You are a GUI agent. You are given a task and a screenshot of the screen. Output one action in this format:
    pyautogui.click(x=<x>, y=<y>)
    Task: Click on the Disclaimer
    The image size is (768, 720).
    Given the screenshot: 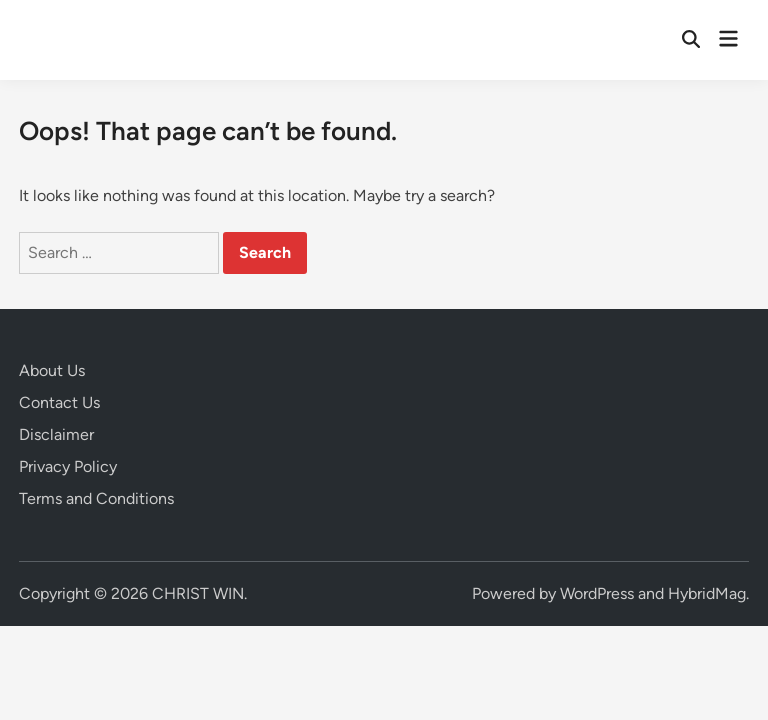 What is the action you would take?
    pyautogui.click(x=56, y=434)
    